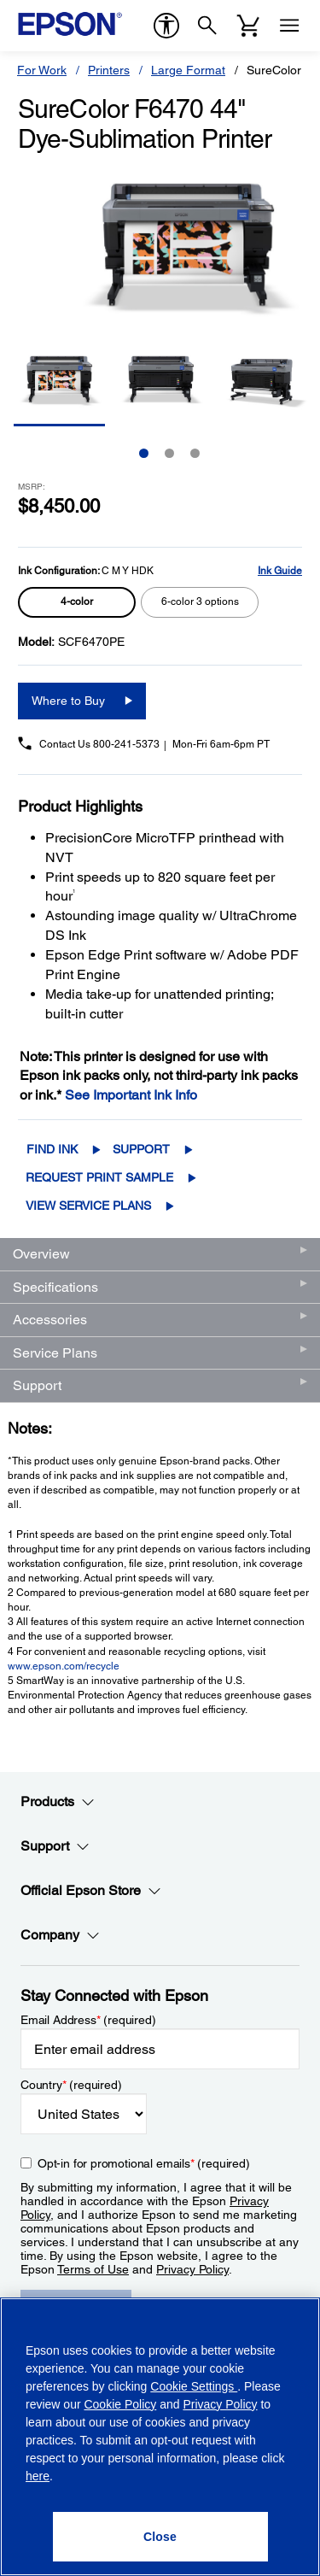 This screenshot has height=2576, width=320. I want to click on Company, so click(60, 1935).